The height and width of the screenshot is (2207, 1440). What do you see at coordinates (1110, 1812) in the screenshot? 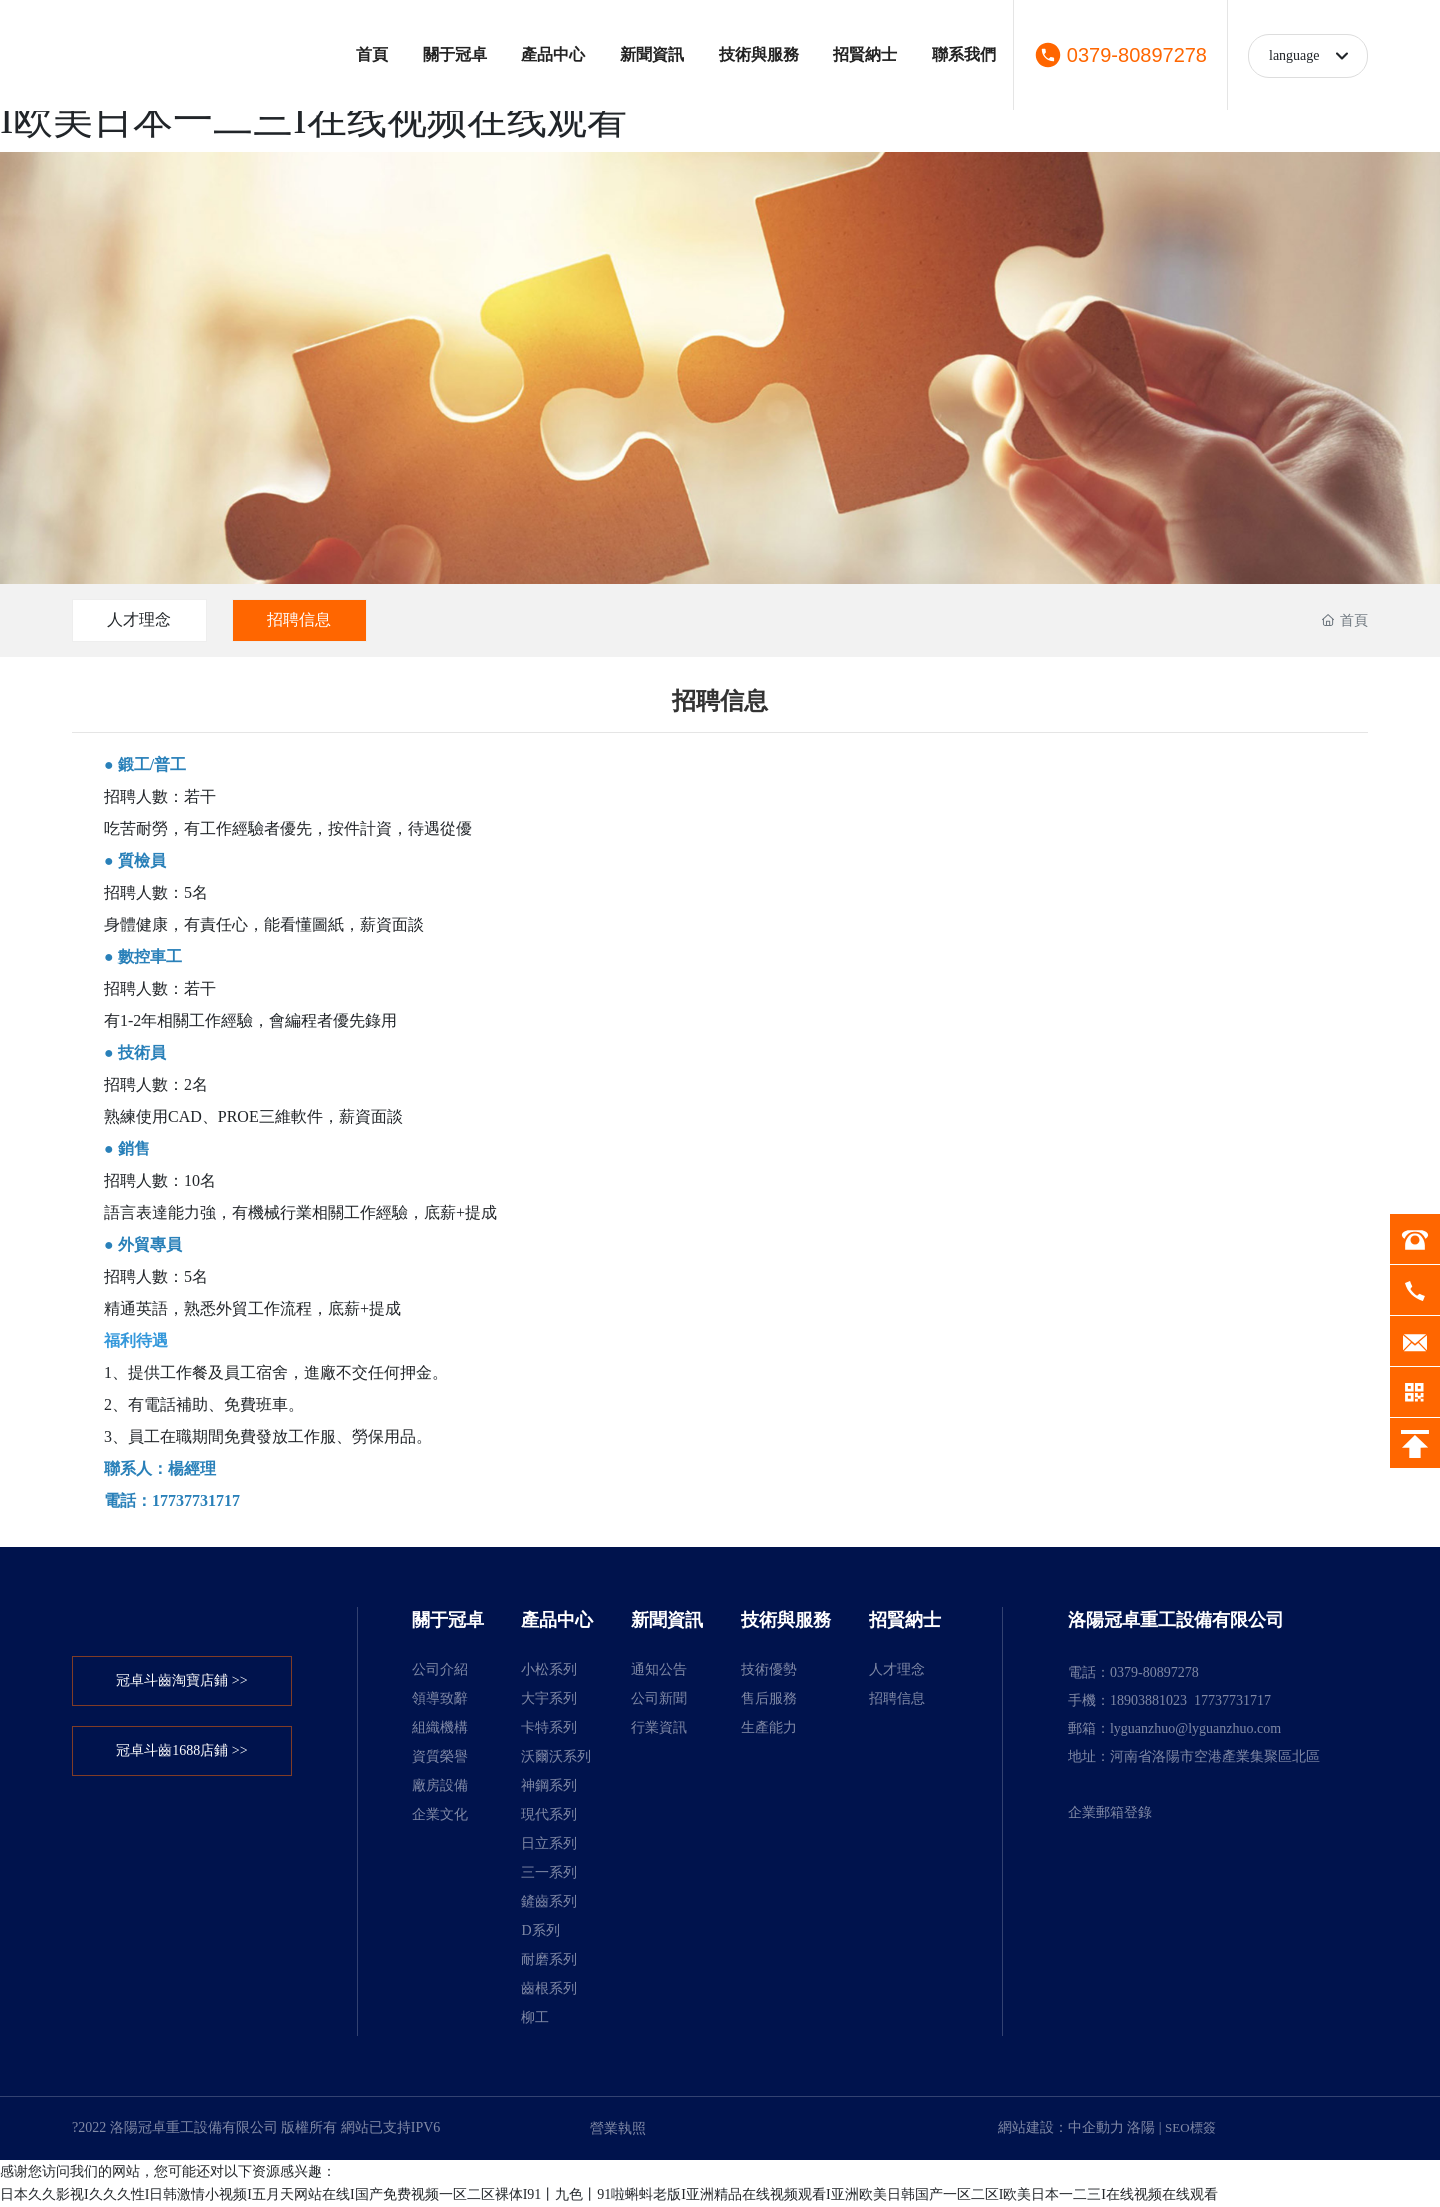
I see `企業郵箱登錄` at bounding box center [1110, 1812].